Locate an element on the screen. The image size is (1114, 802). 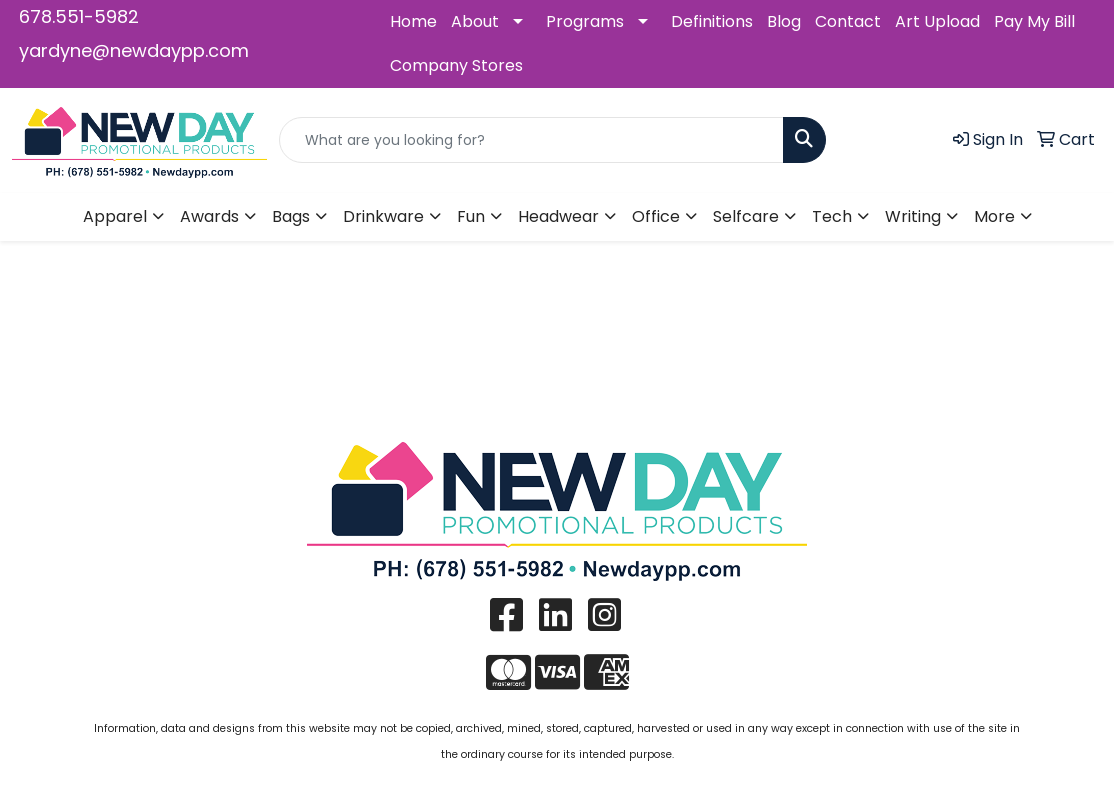
Apparel [button] is located at coordinates (115, 216).